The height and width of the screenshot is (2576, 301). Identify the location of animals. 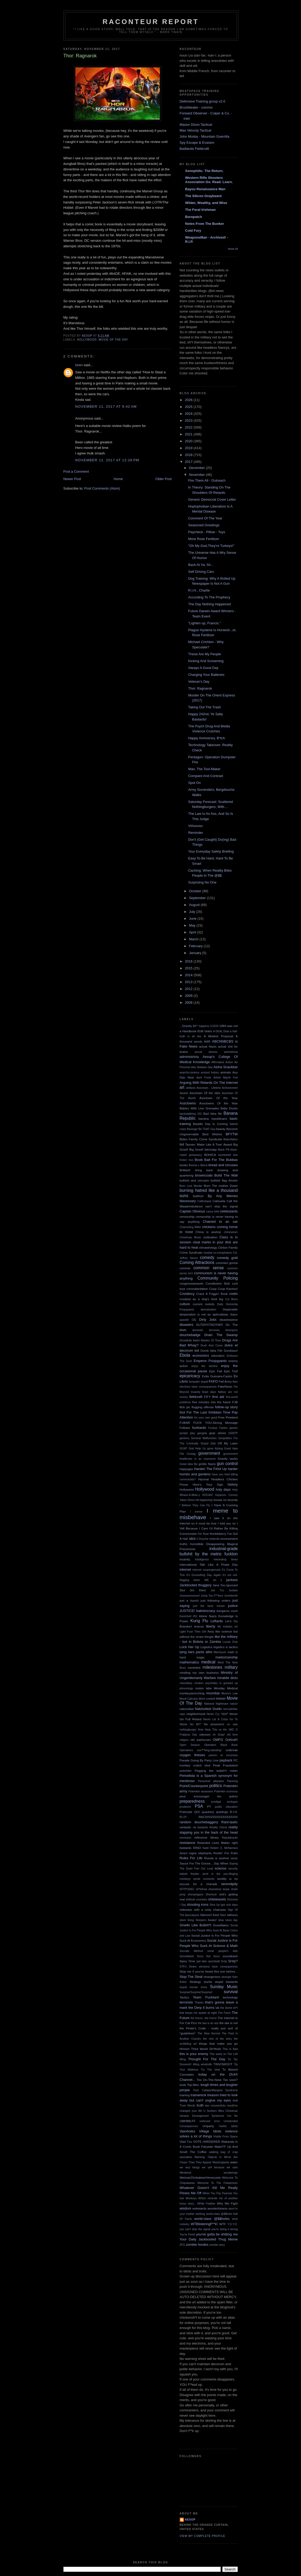
(225, 1072).